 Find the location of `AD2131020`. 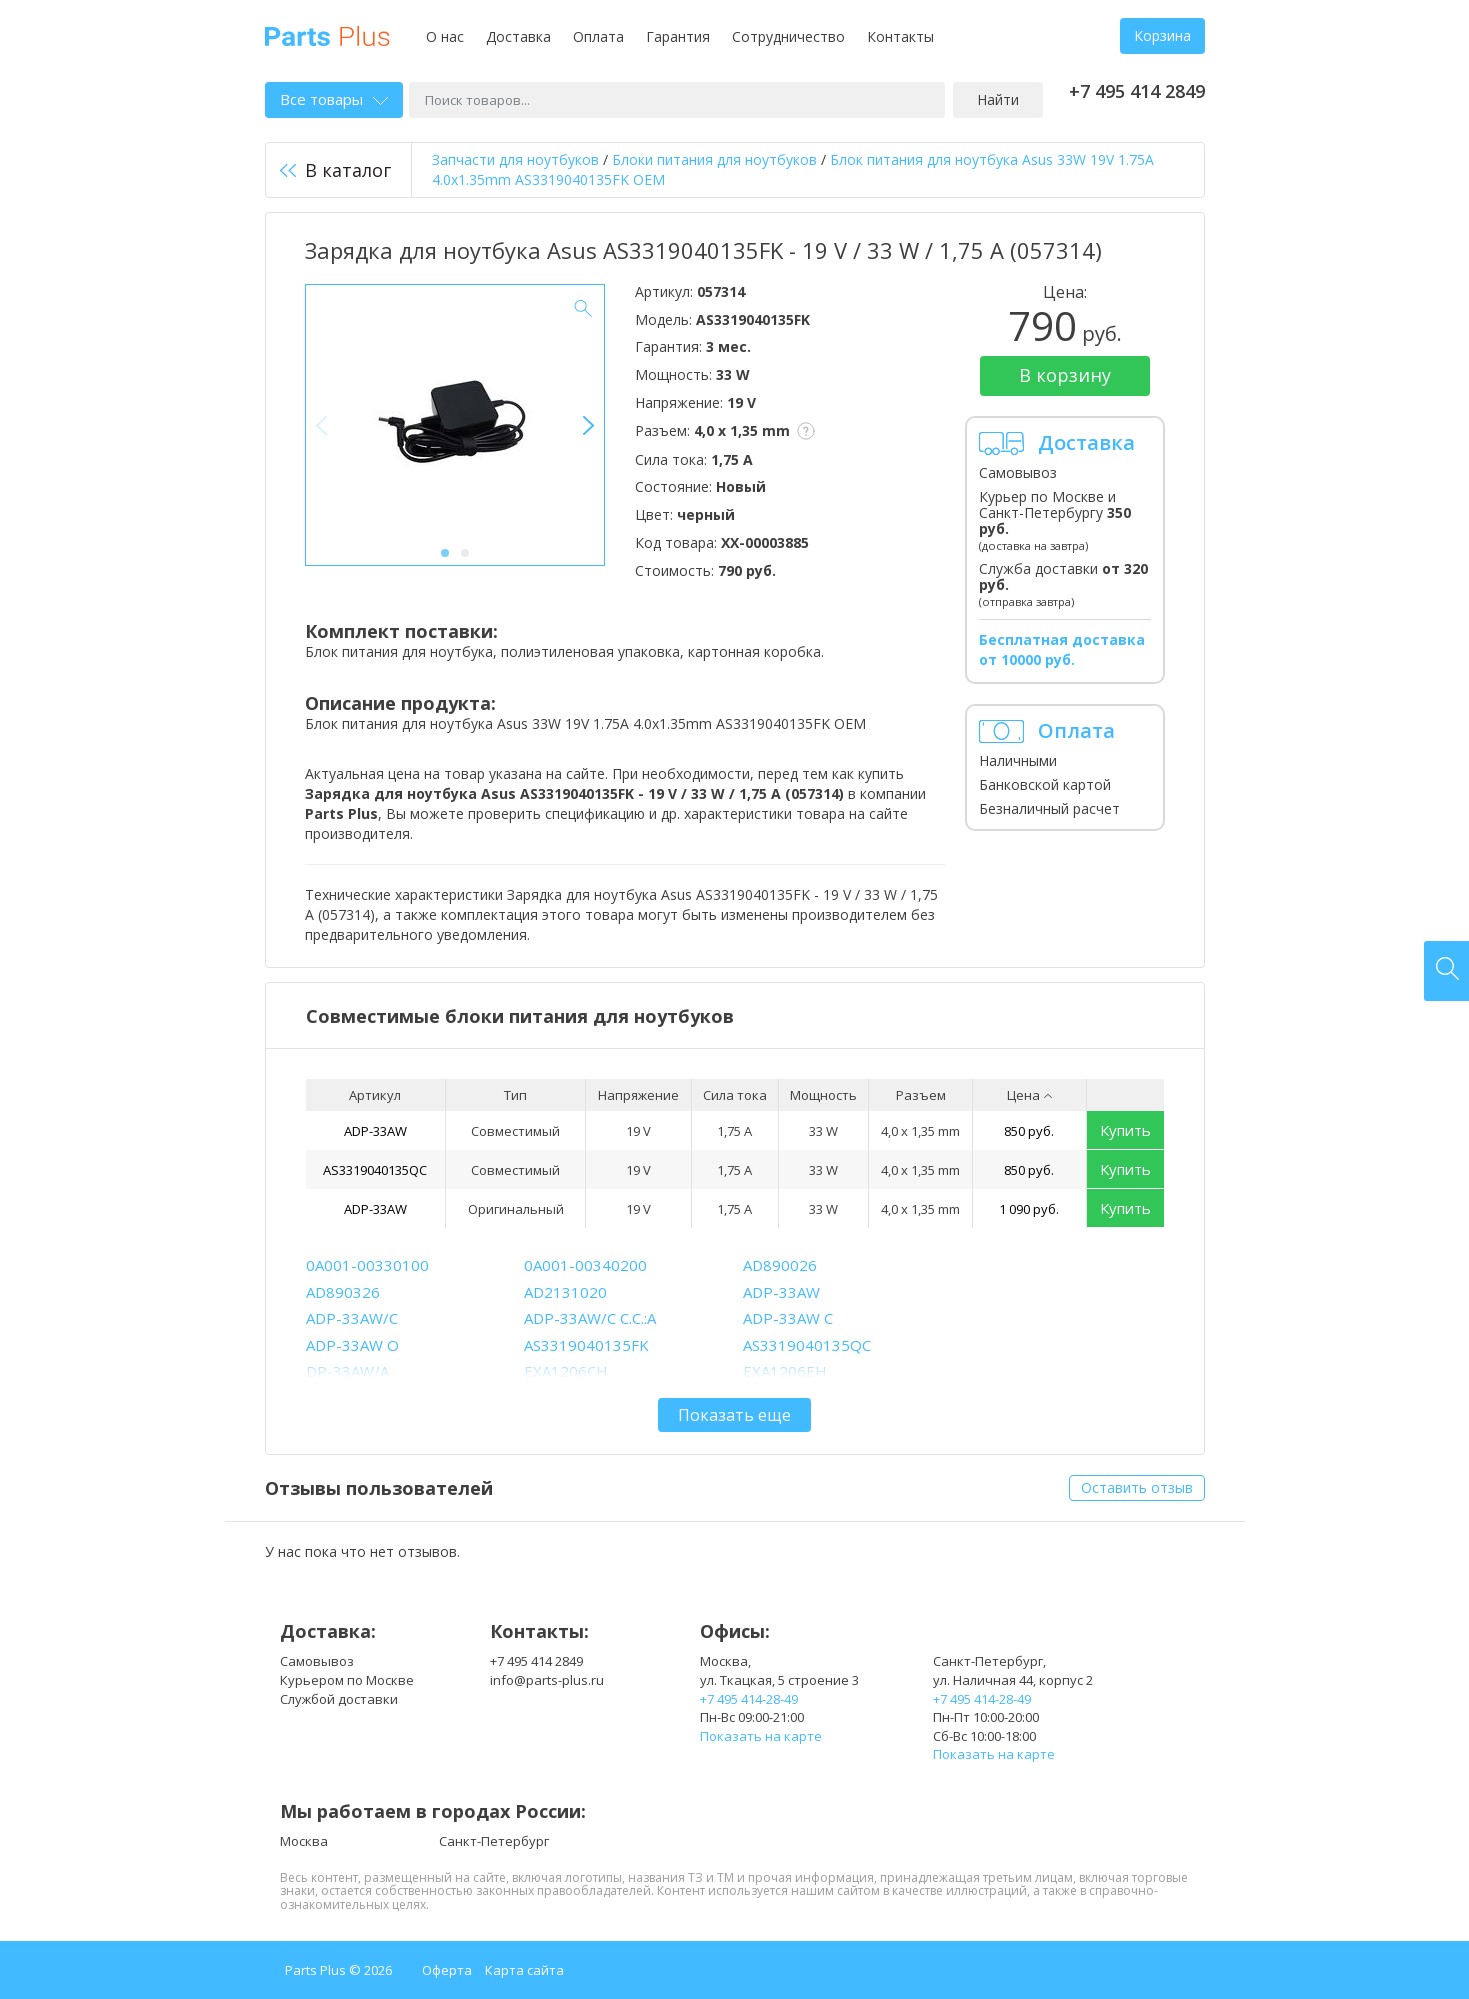

AD2131020 is located at coordinates (565, 1292).